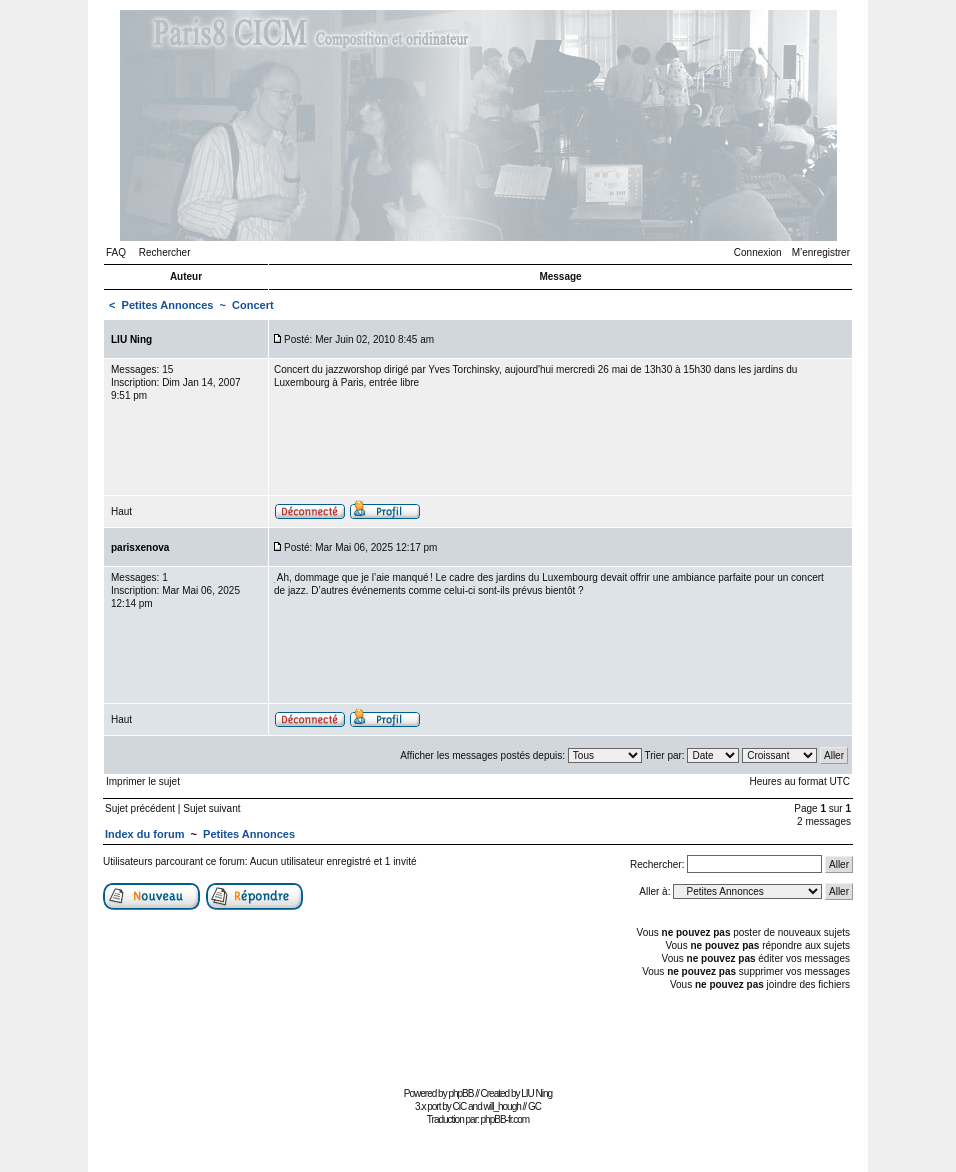 The image size is (956, 1172). Describe the element at coordinates (168, 305) in the screenshot. I see `Petites Annonces` at that location.